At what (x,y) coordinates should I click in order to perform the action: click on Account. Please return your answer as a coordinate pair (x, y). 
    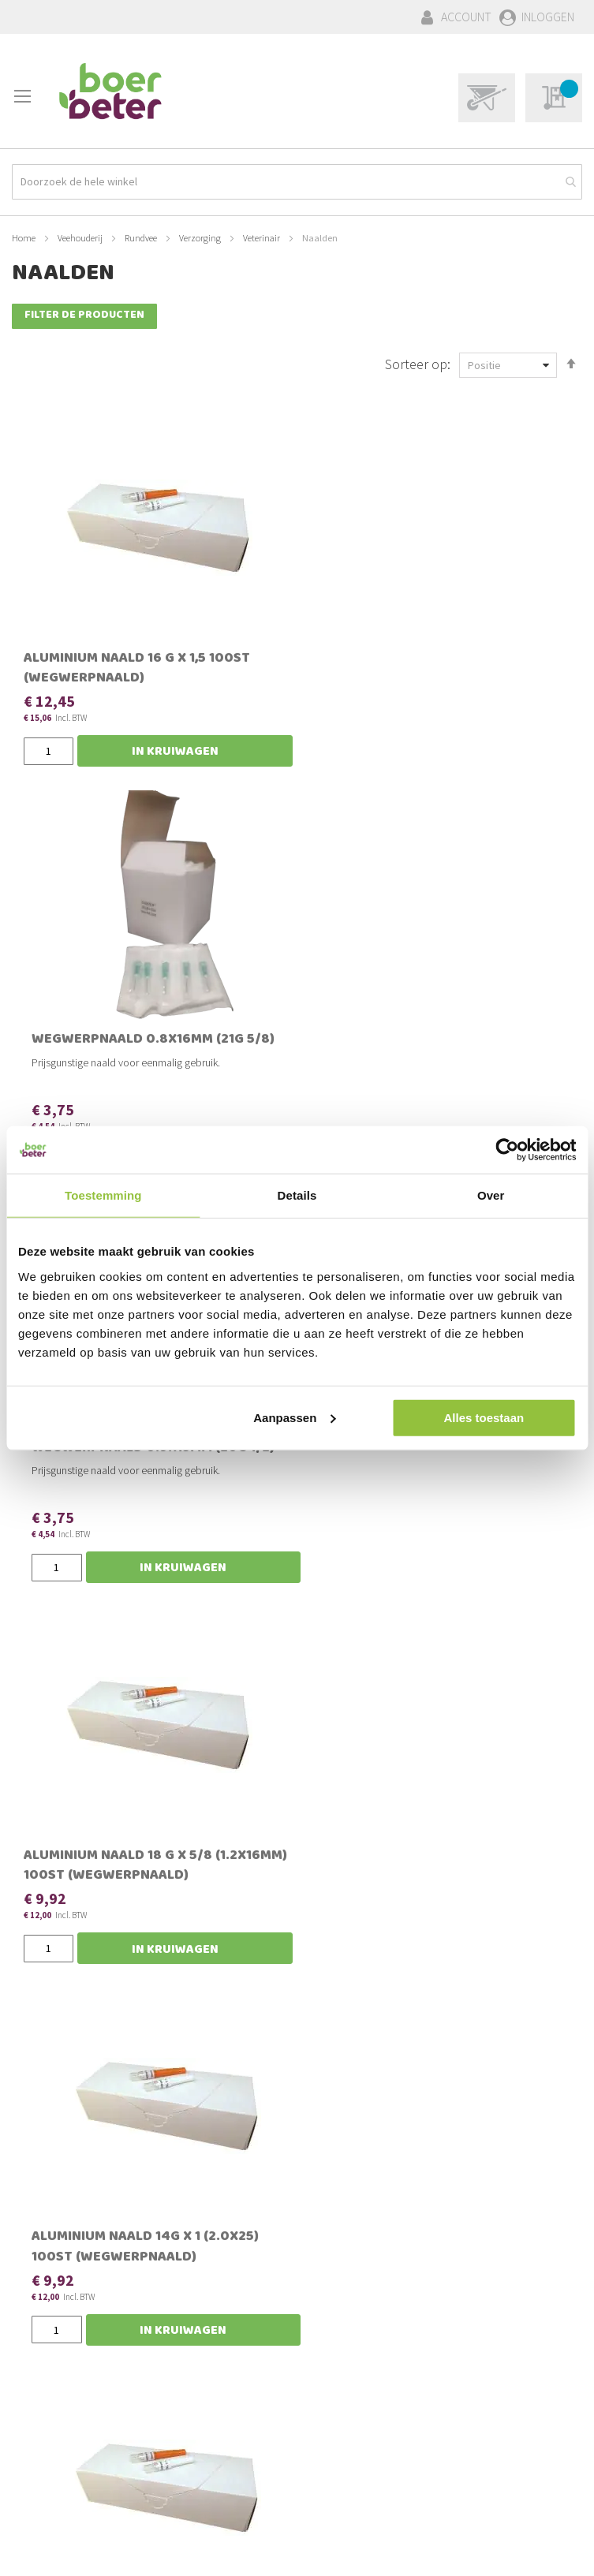
    Looking at the image, I should click on (466, 16).